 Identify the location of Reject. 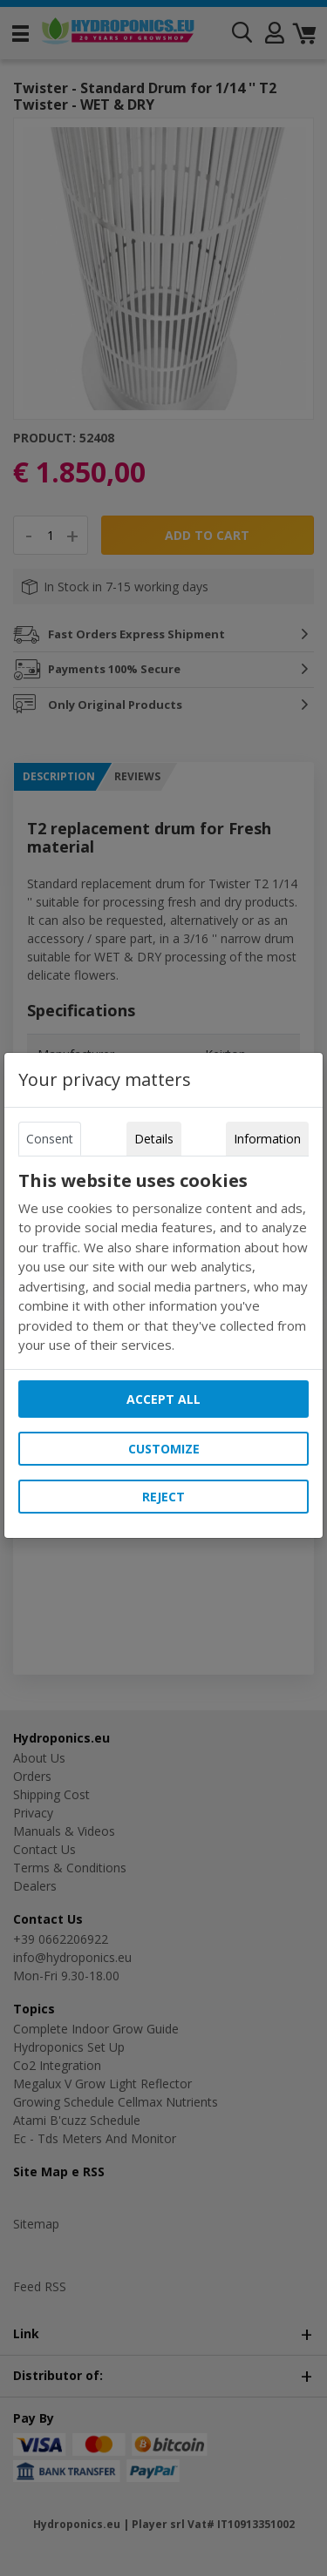
(163, 1496).